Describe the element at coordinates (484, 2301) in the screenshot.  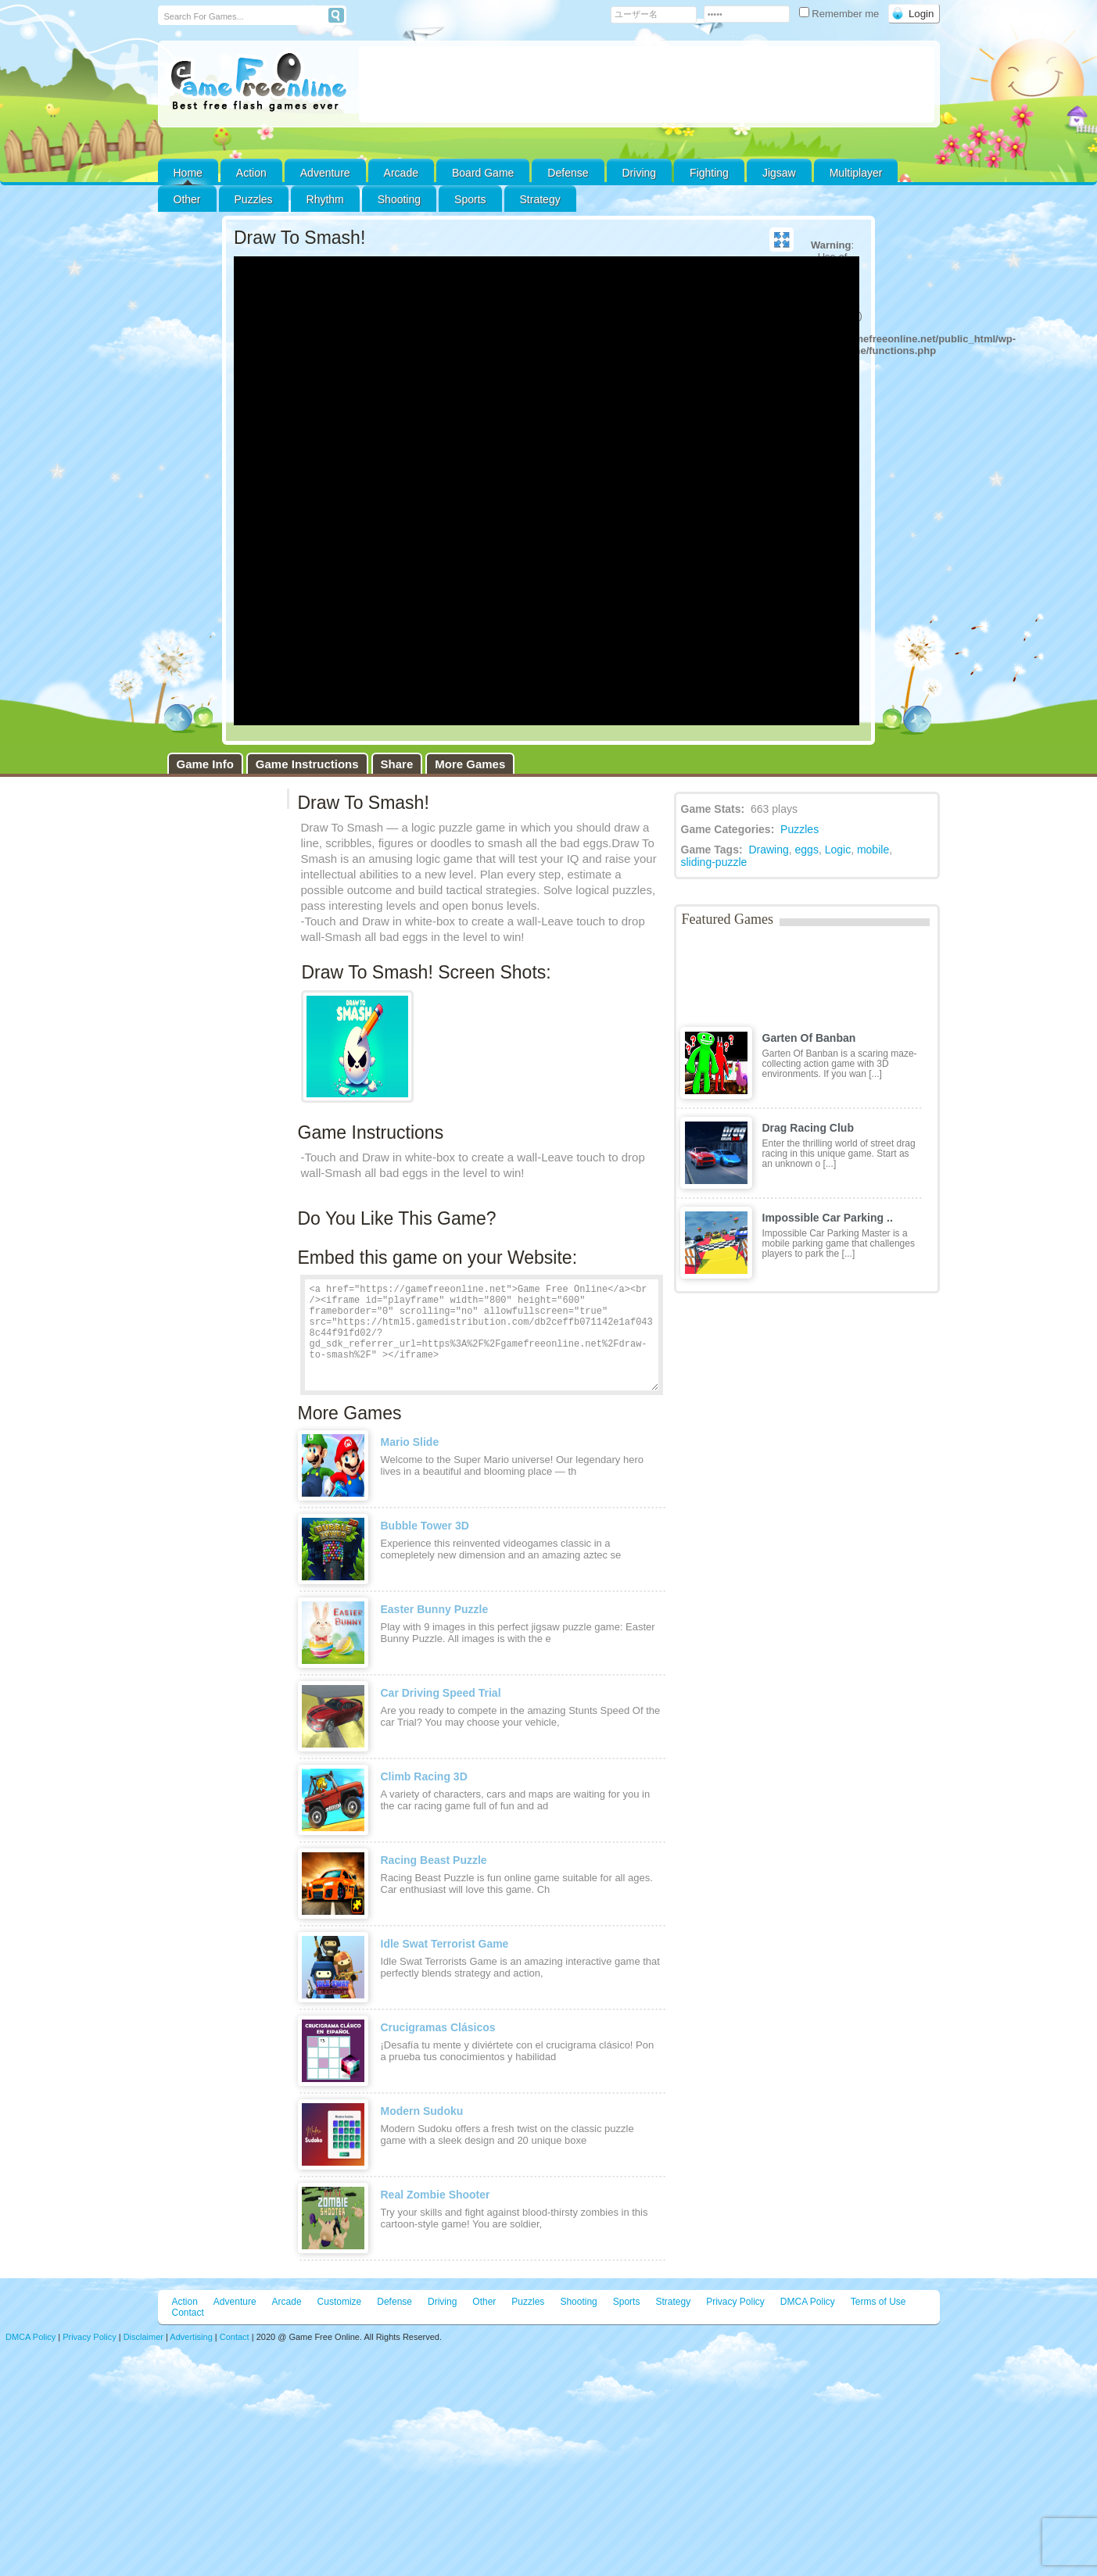
I see `Other` at that location.